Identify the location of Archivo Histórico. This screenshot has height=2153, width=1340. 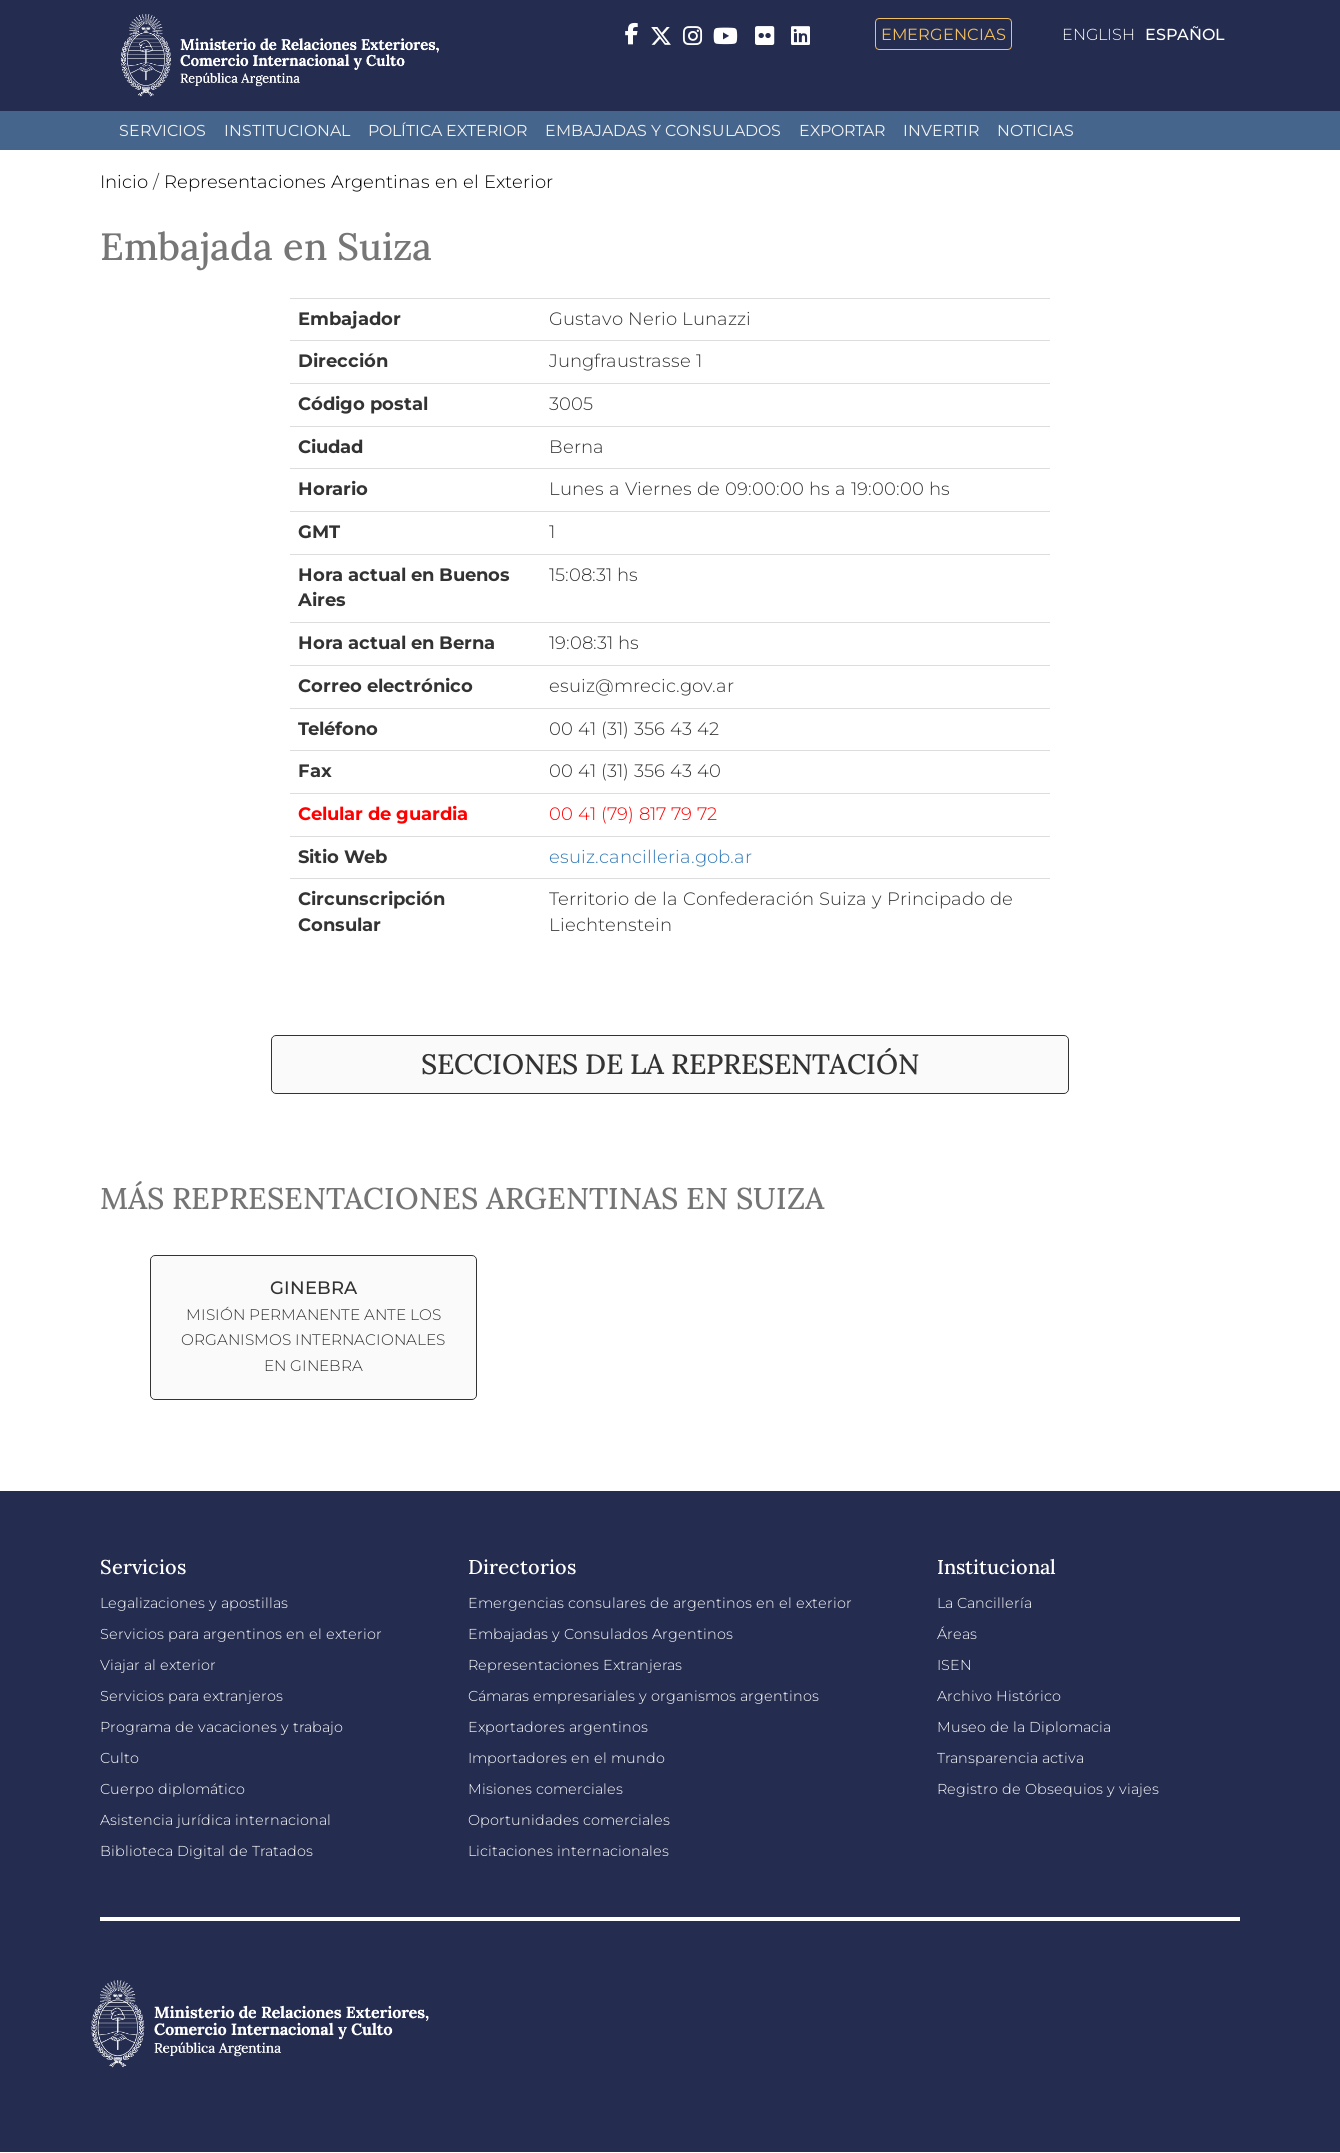
(999, 1696).